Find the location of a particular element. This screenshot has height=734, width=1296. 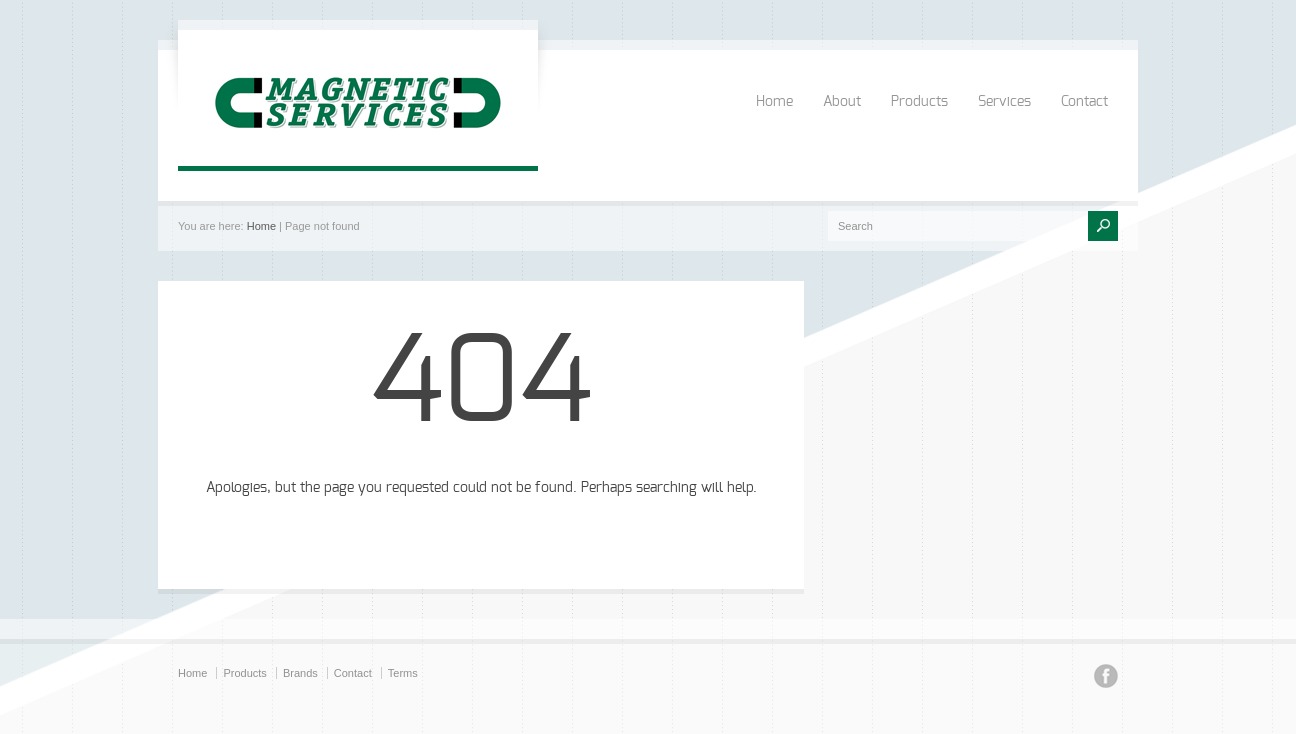

Brands is located at coordinates (300, 673).